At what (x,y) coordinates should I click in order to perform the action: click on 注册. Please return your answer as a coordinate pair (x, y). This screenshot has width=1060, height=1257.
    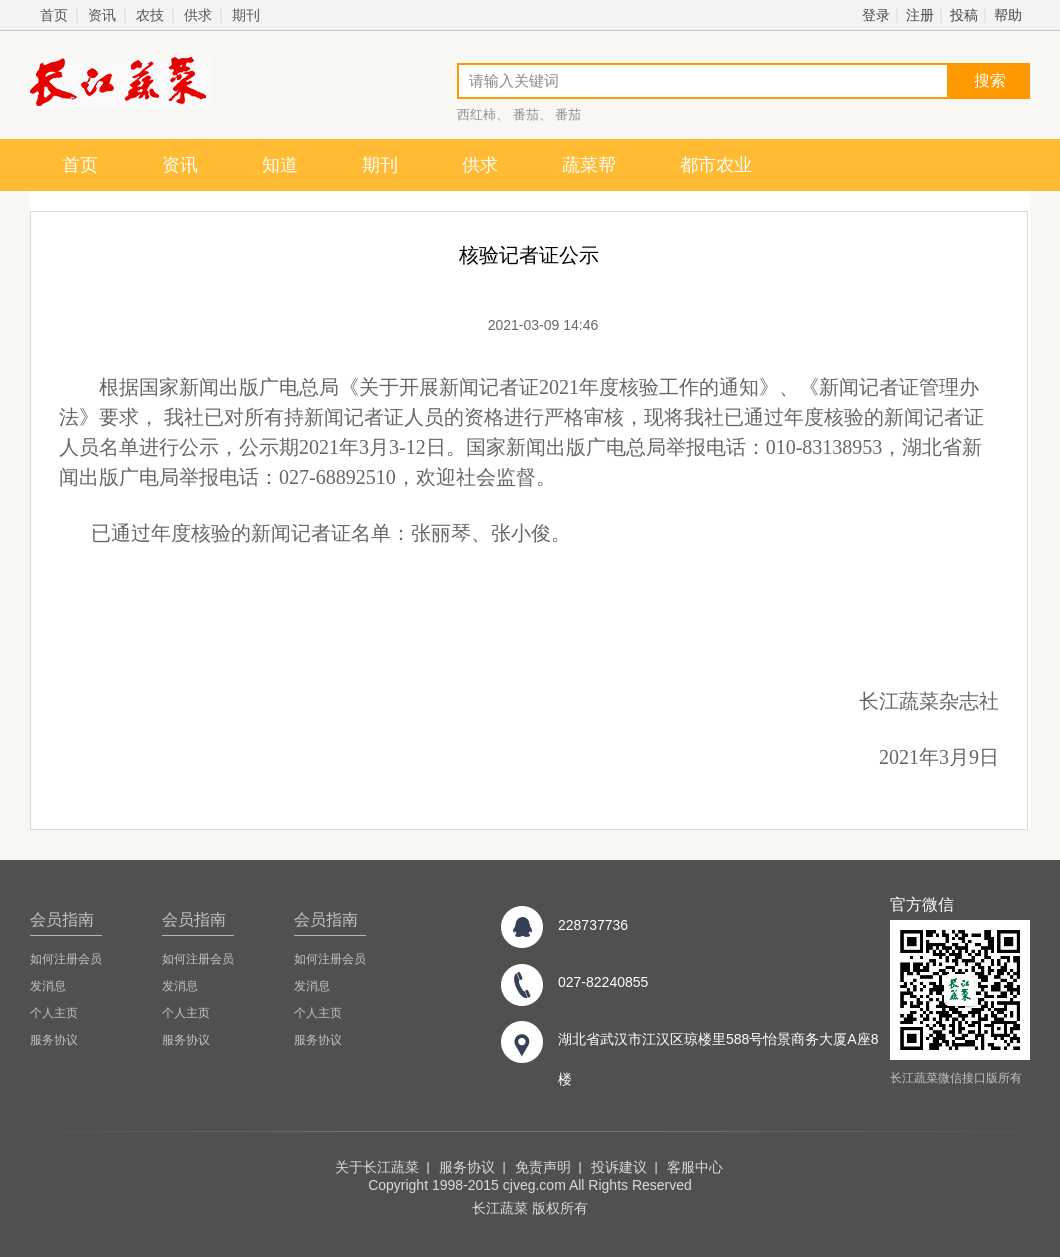
    Looking at the image, I should click on (920, 15).